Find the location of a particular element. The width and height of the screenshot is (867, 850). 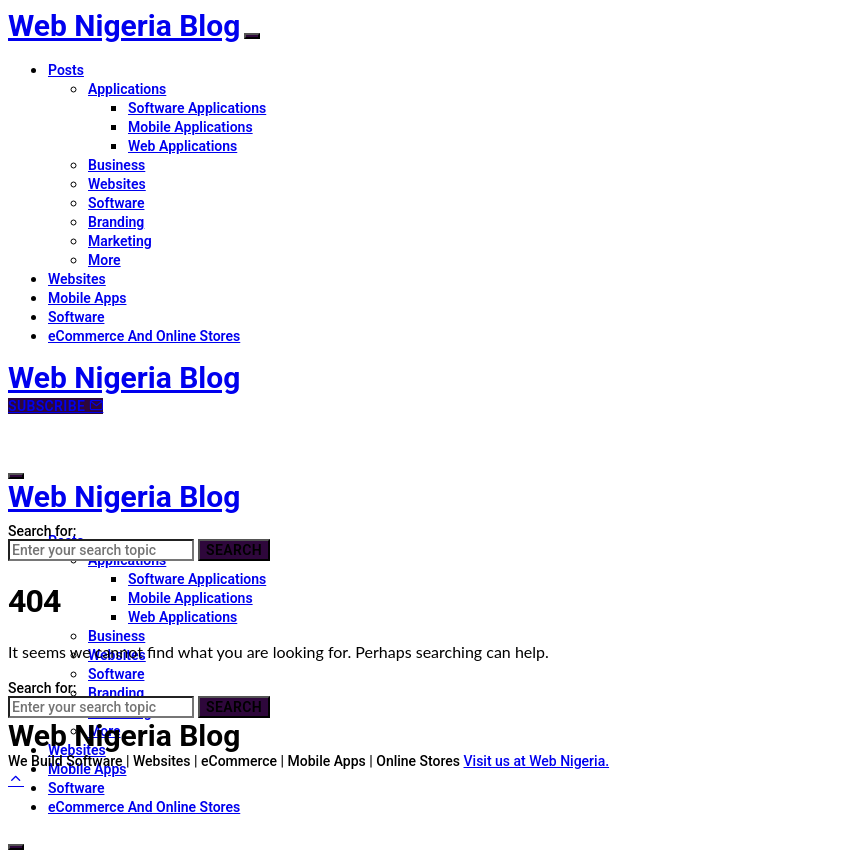

Marketing is located at coordinates (120, 241).